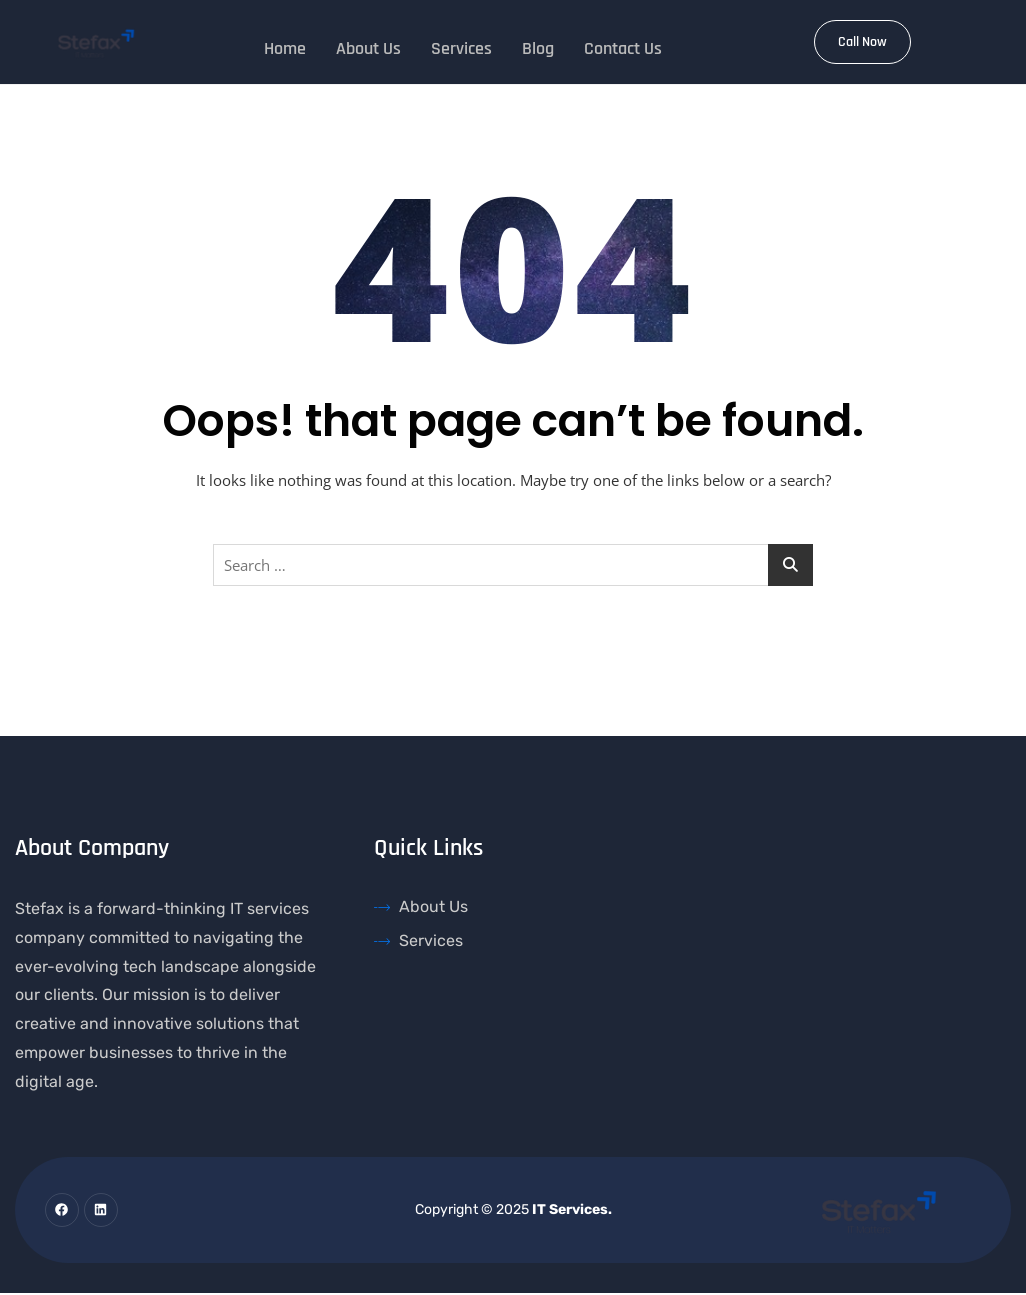 The height and width of the screenshot is (1295, 1026). What do you see at coordinates (538, 46) in the screenshot?
I see `Blog` at bounding box center [538, 46].